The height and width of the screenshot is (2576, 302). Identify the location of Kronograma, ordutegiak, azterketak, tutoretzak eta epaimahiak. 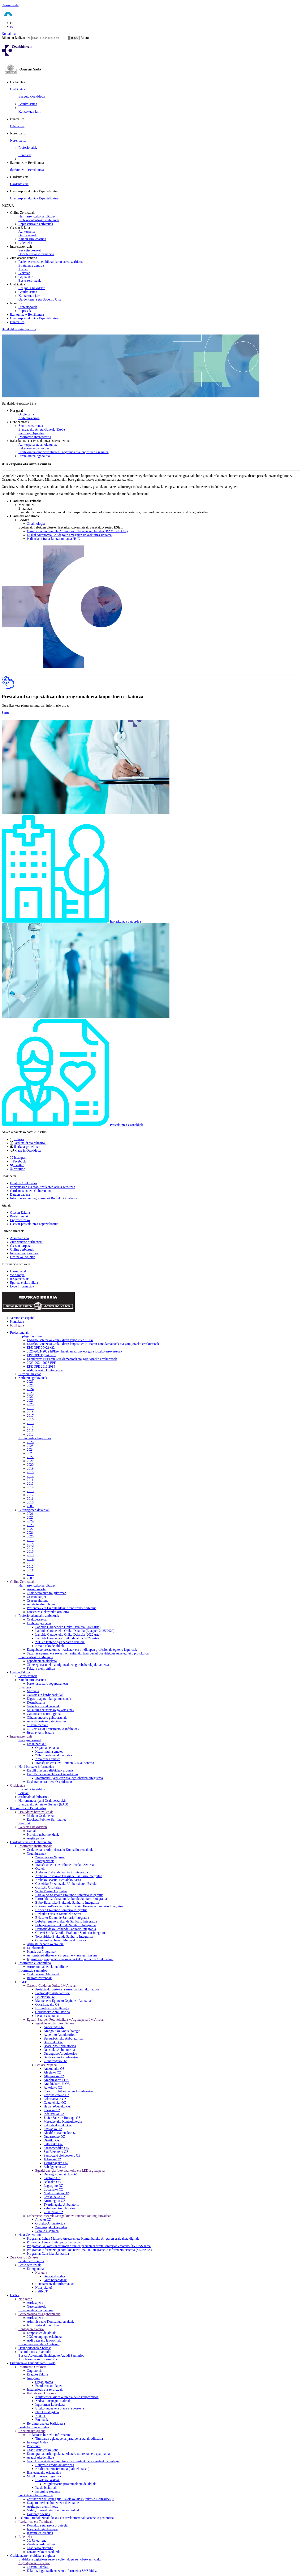
(69, 2453).